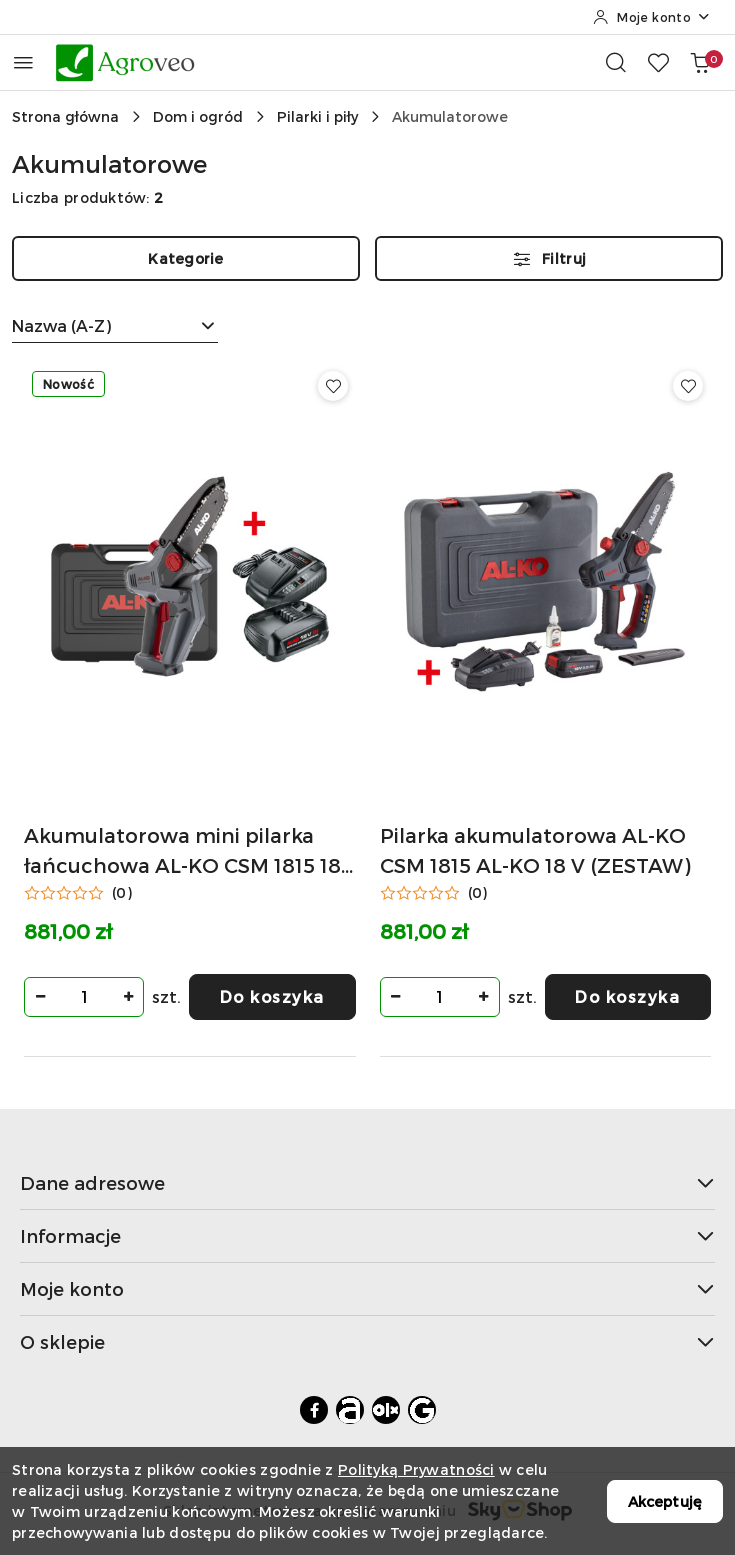 This screenshot has height=1555, width=735. Describe the element at coordinates (128, 997) in the screenshot. I see `[Zwiększ ilość]` at that location.